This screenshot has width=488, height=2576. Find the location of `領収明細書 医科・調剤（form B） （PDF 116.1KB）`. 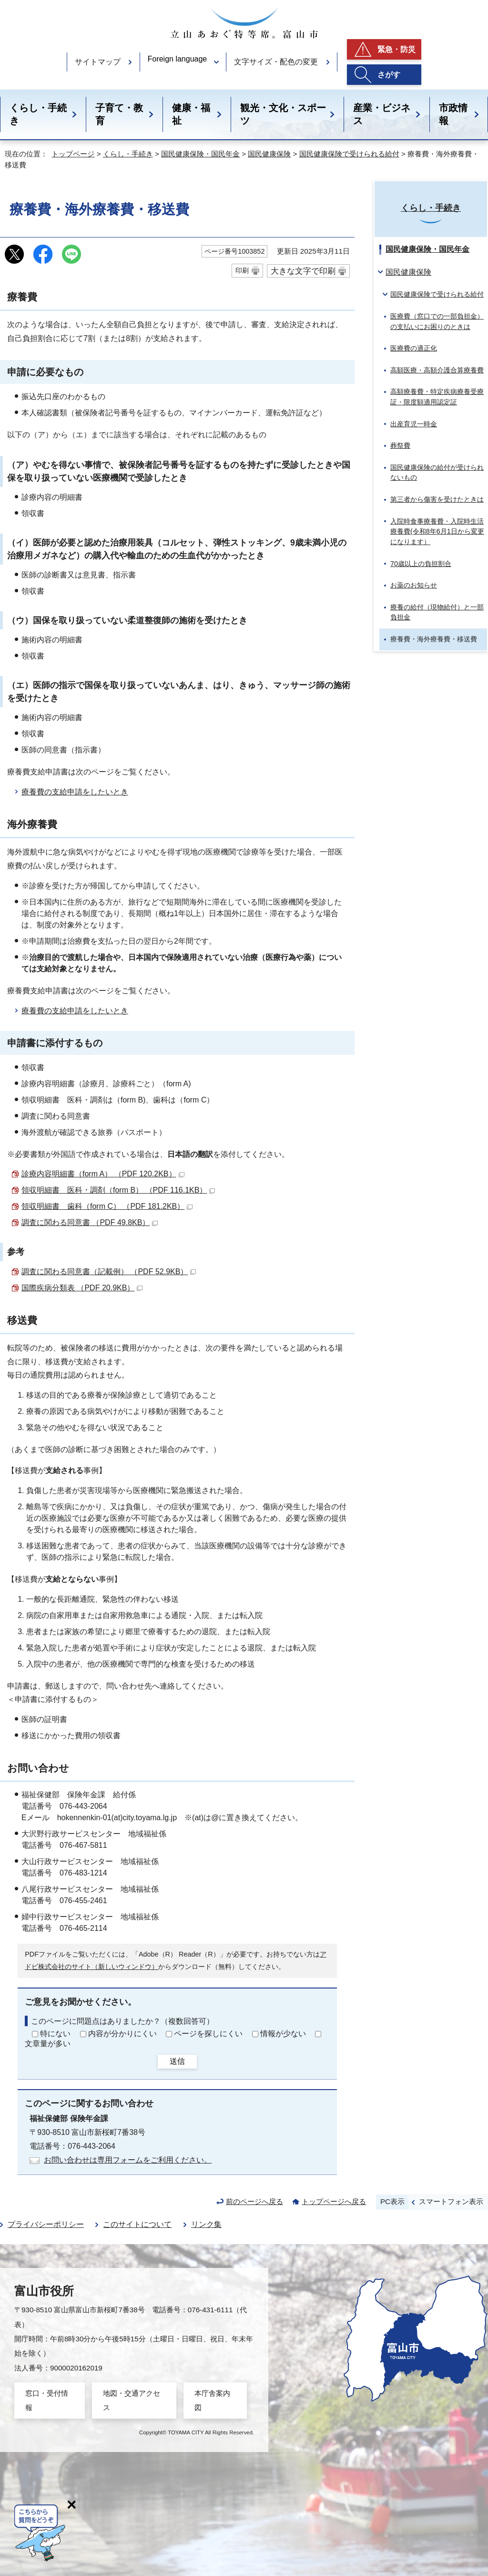

領収明細書 医科・調剤（form B） （PDF 116.1KB） is located at coordinates (118, 1190).